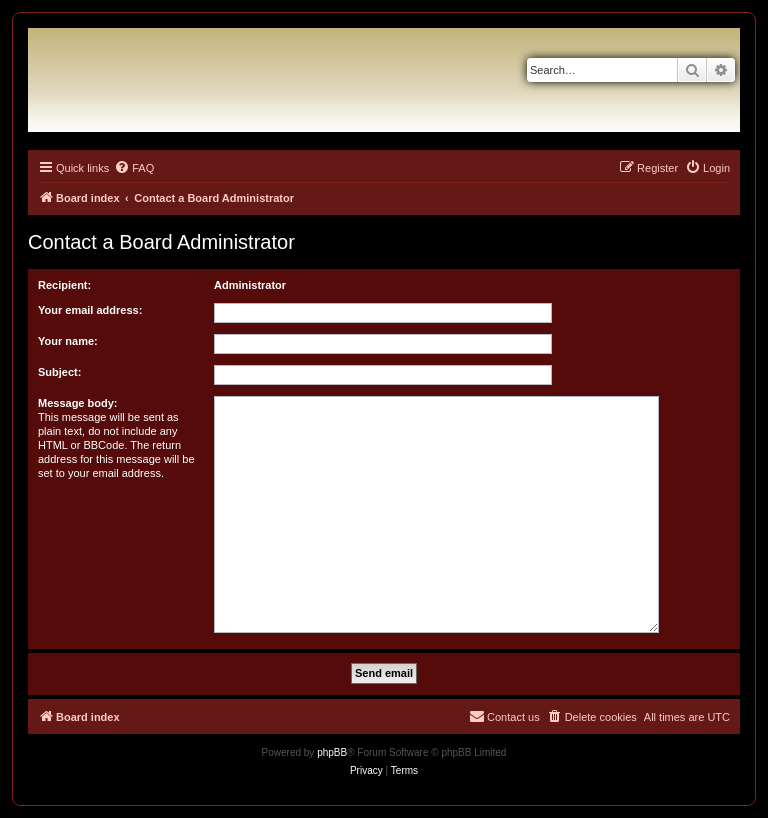 Image resolution: width=768 pixels, height=818 pixels. Describe the element at coordinates (68, 341) in the screenshot. I see `Your name:` at that location.